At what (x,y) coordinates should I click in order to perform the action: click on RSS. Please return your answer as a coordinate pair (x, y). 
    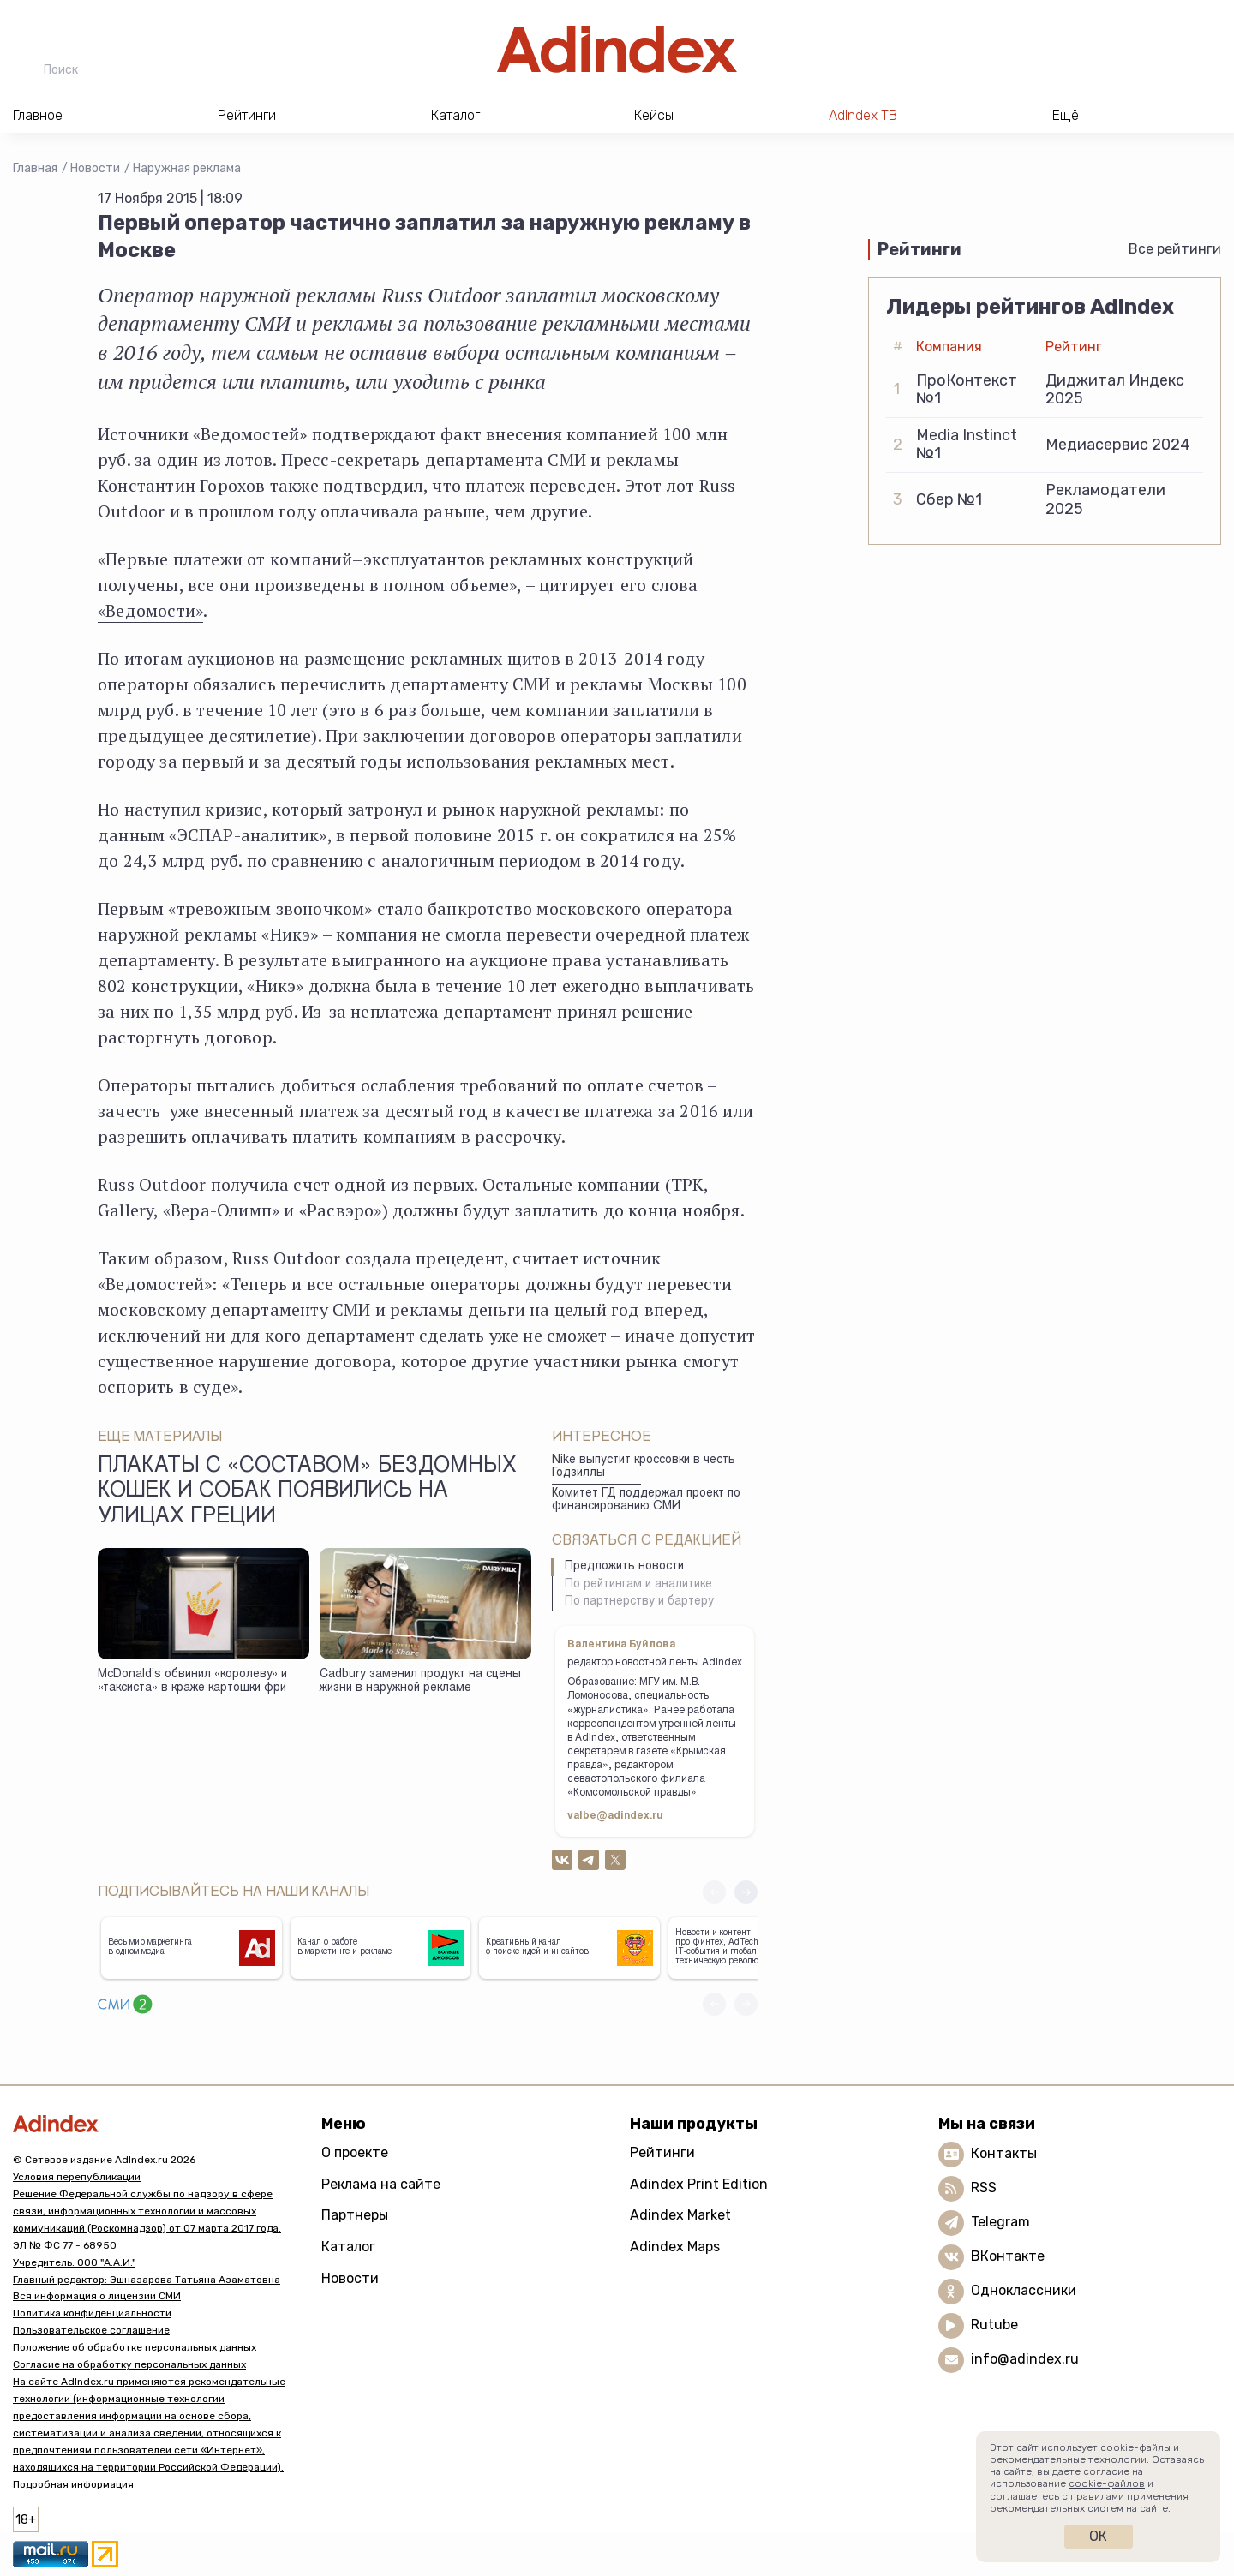
    Looking at the image, I should click on (984, 2187).